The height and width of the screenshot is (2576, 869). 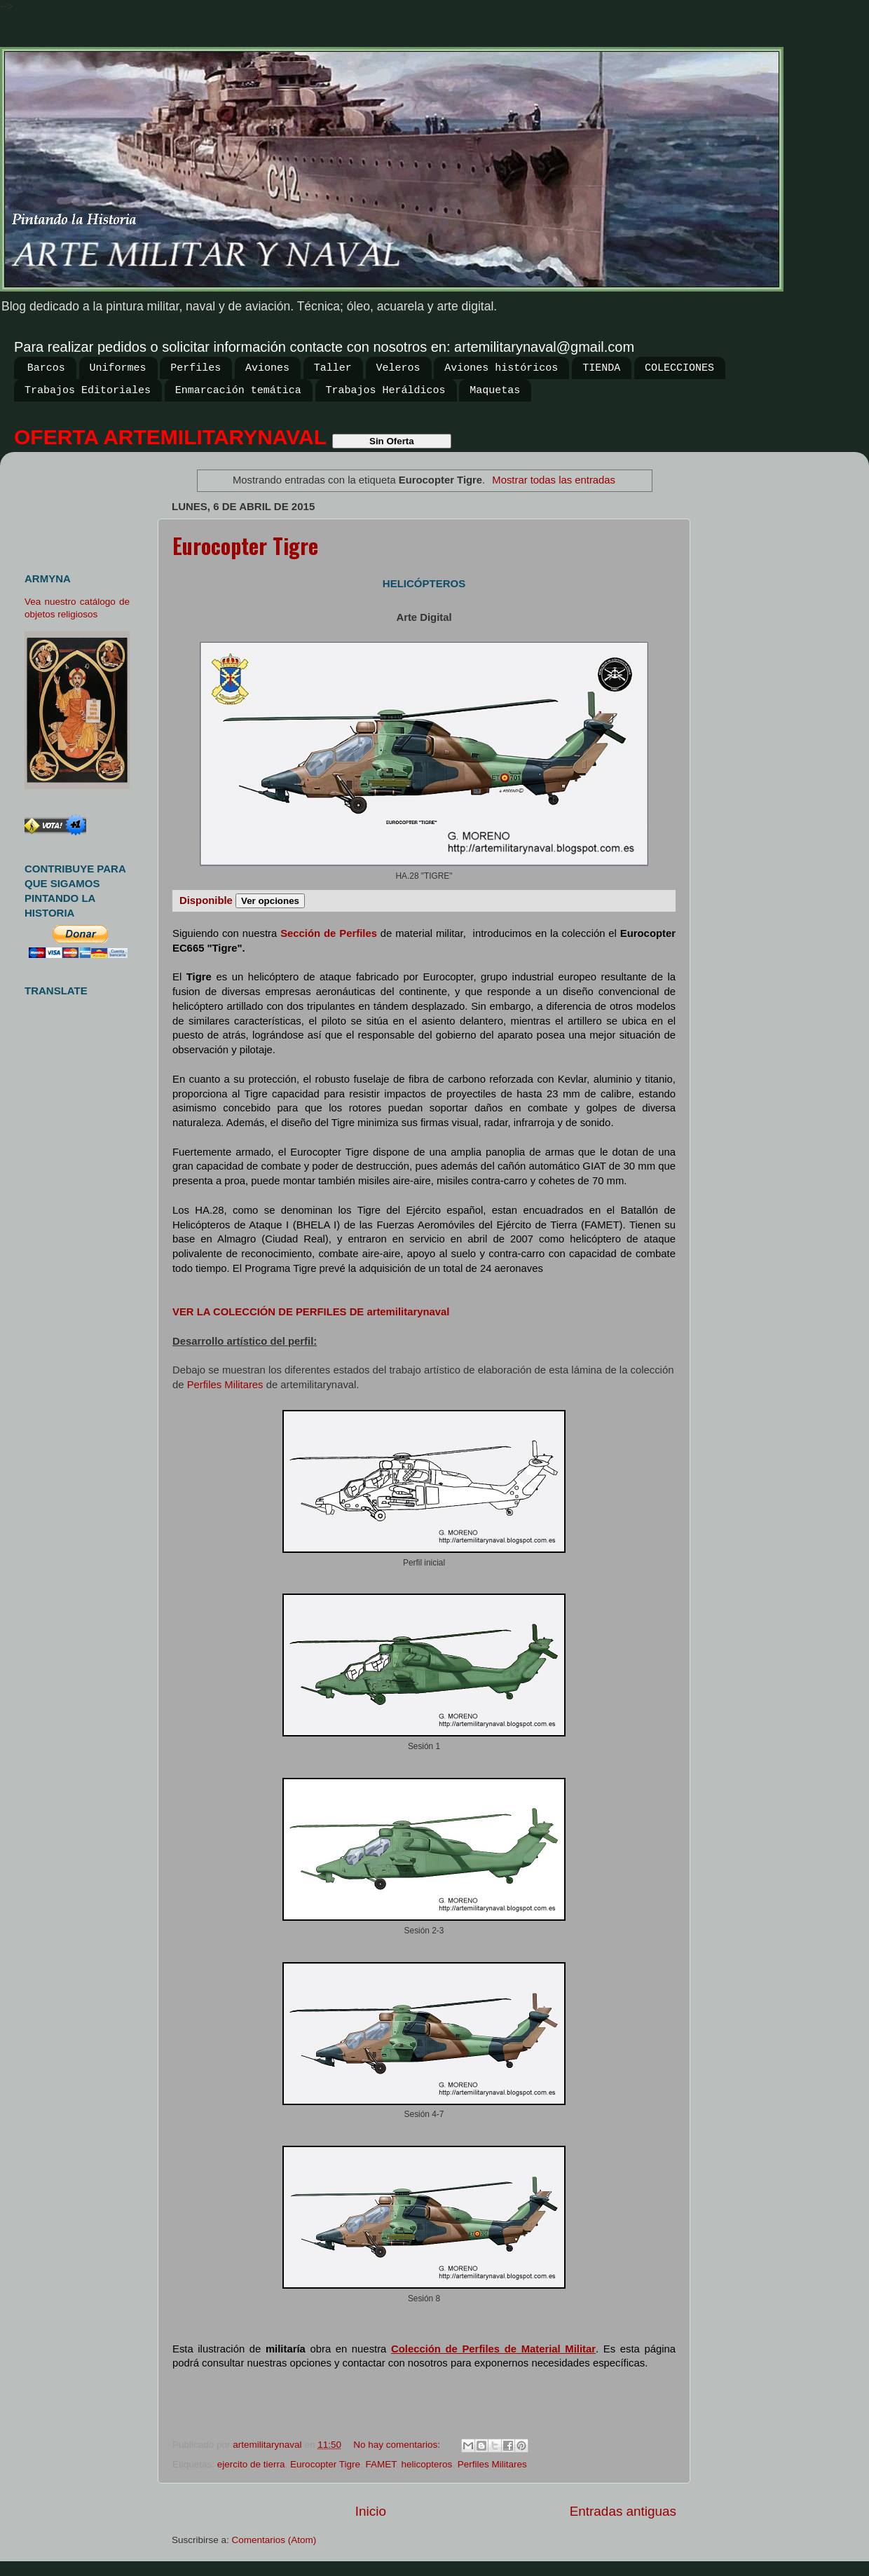 What do you see at coordinates (310, 1311) in the screenshot?
I see `VER LA COLECCIÓN DE PERFILES DE artemilitarynaval` at bounding box center [310, 1311].